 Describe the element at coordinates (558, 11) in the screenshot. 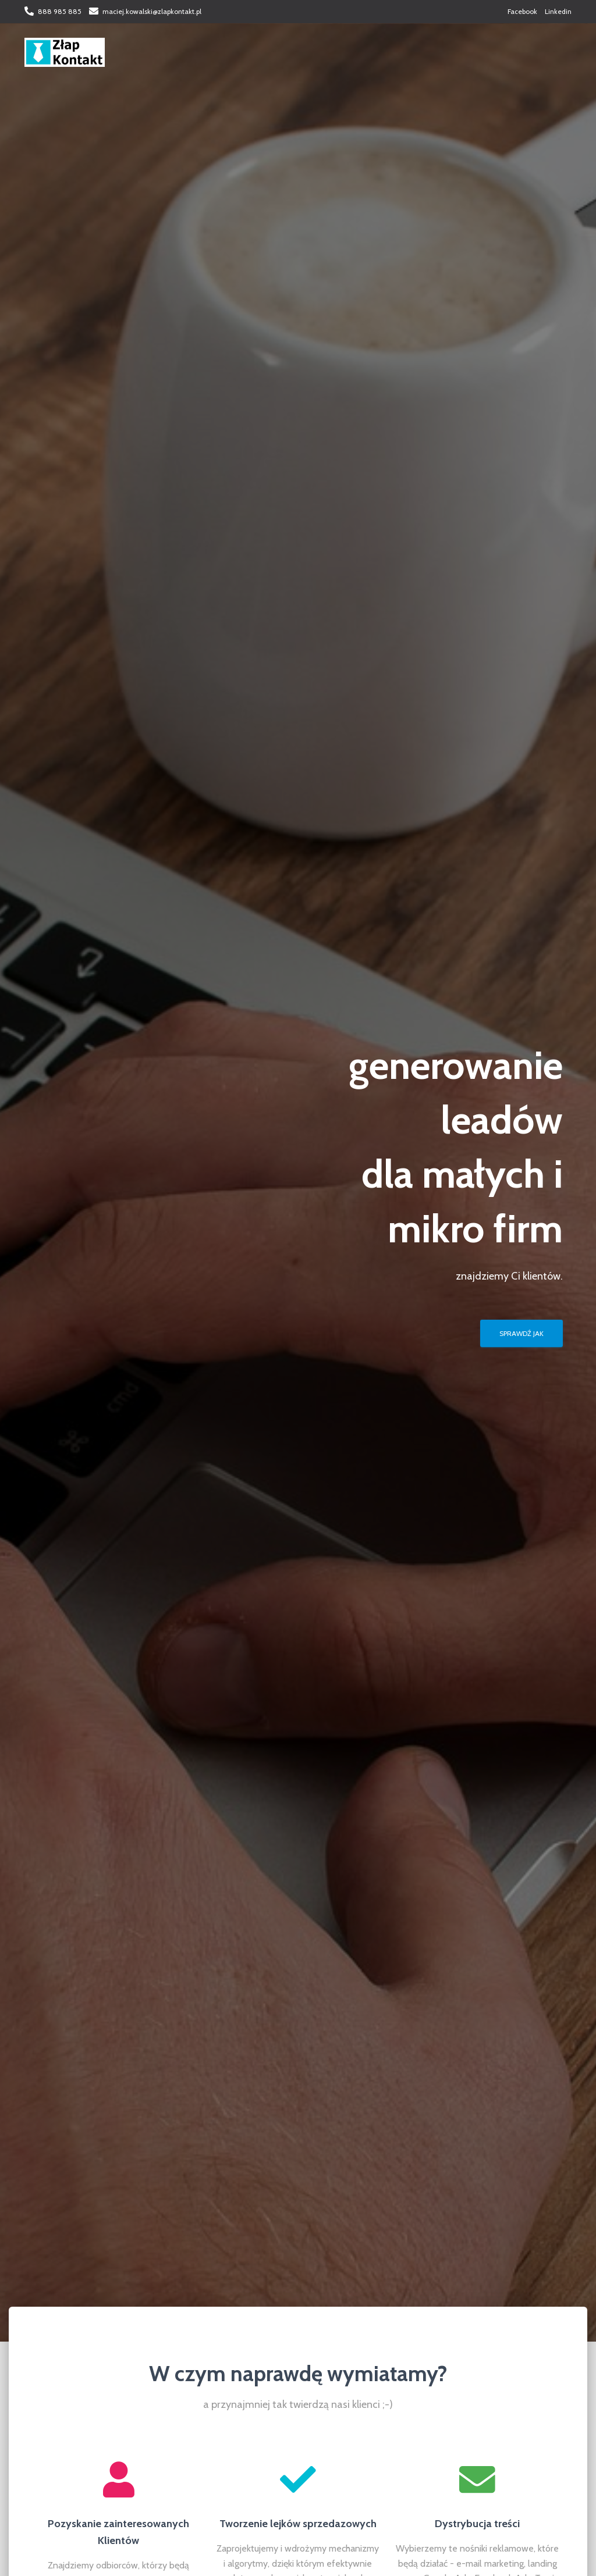

I see `Linkedin` at that location.